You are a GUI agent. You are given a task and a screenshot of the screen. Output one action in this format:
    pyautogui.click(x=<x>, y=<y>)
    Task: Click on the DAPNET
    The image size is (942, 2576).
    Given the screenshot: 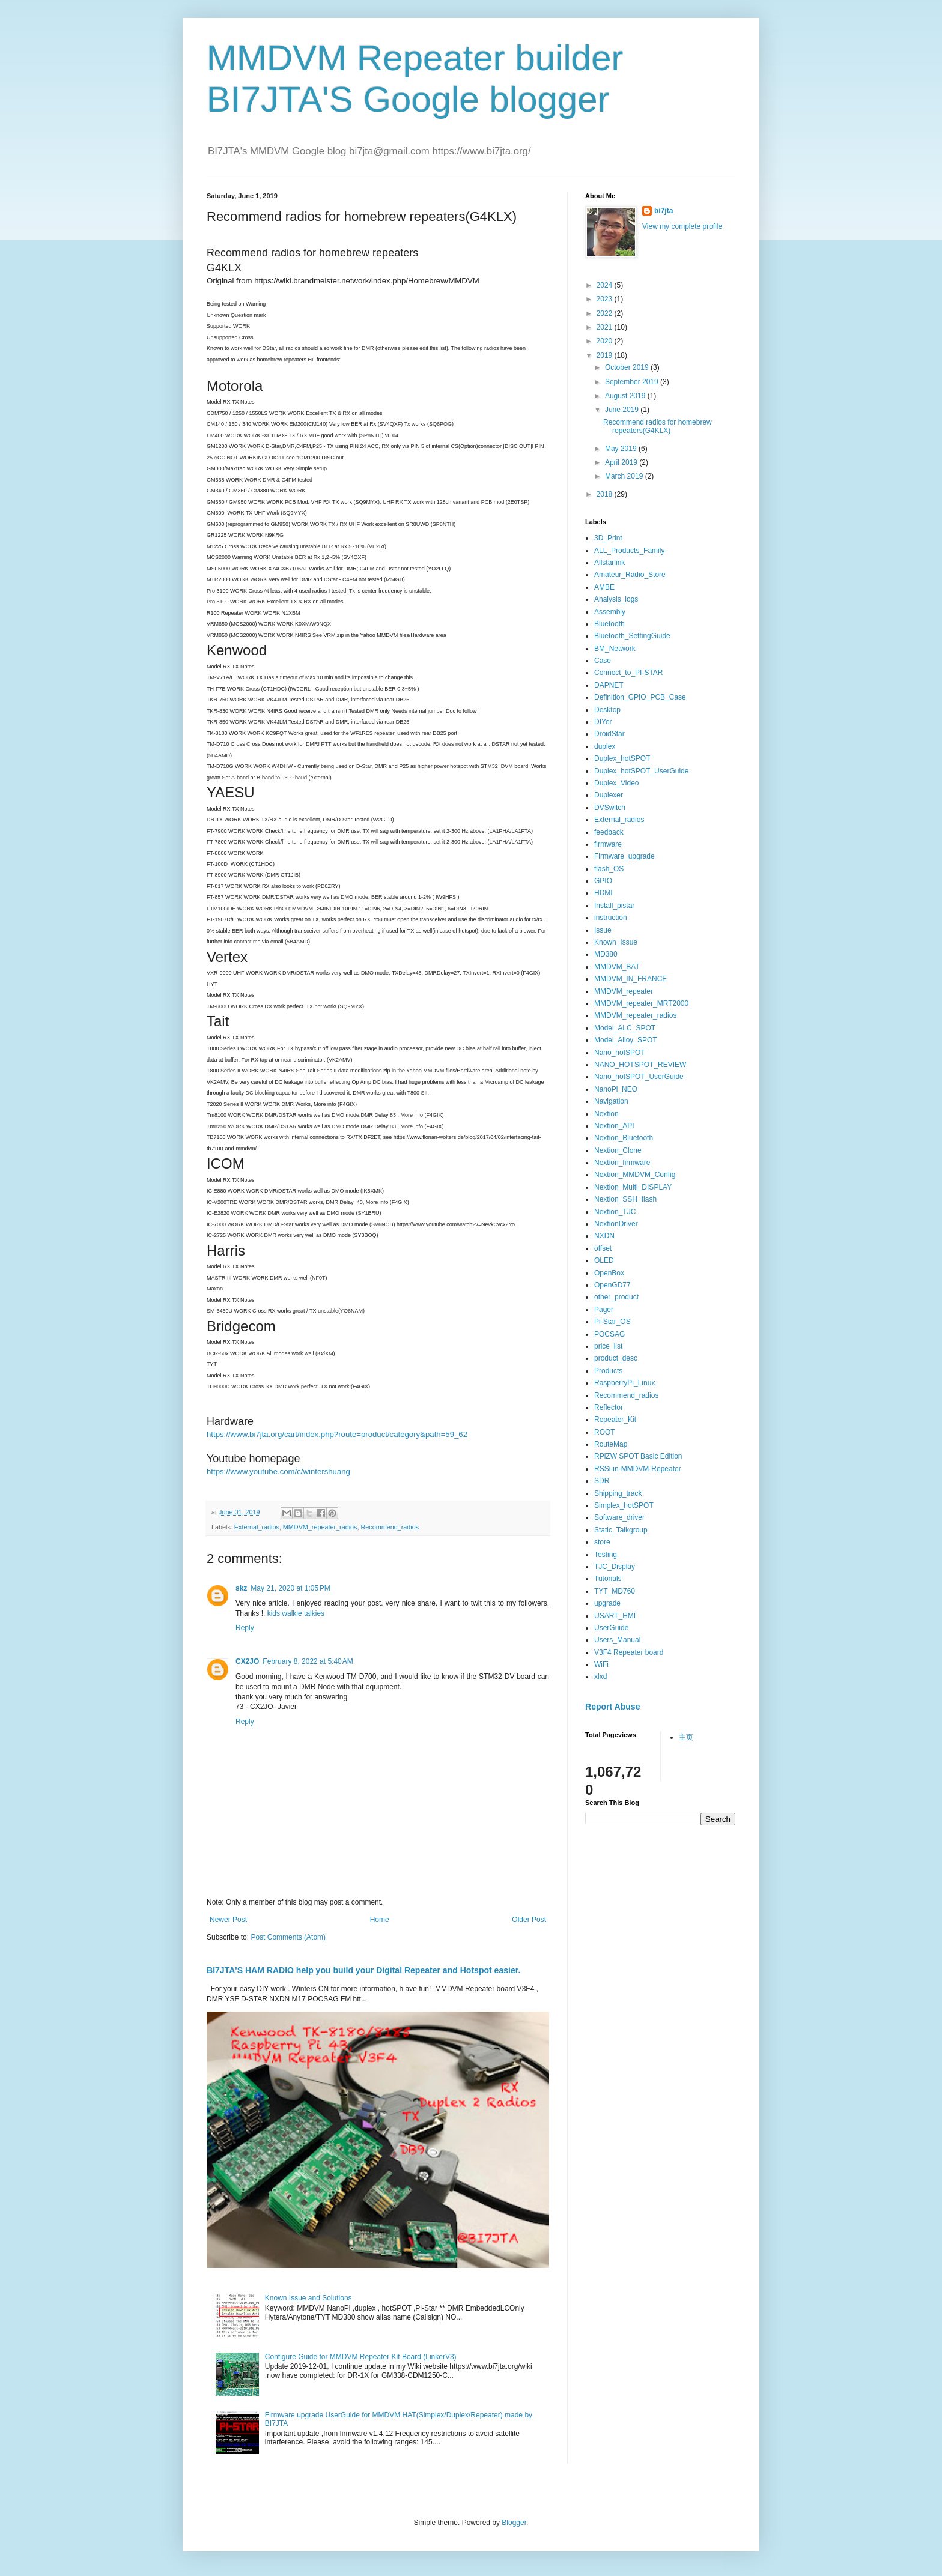 What is the action you would take?
    pyautogui.click(x=609, y=685)
    